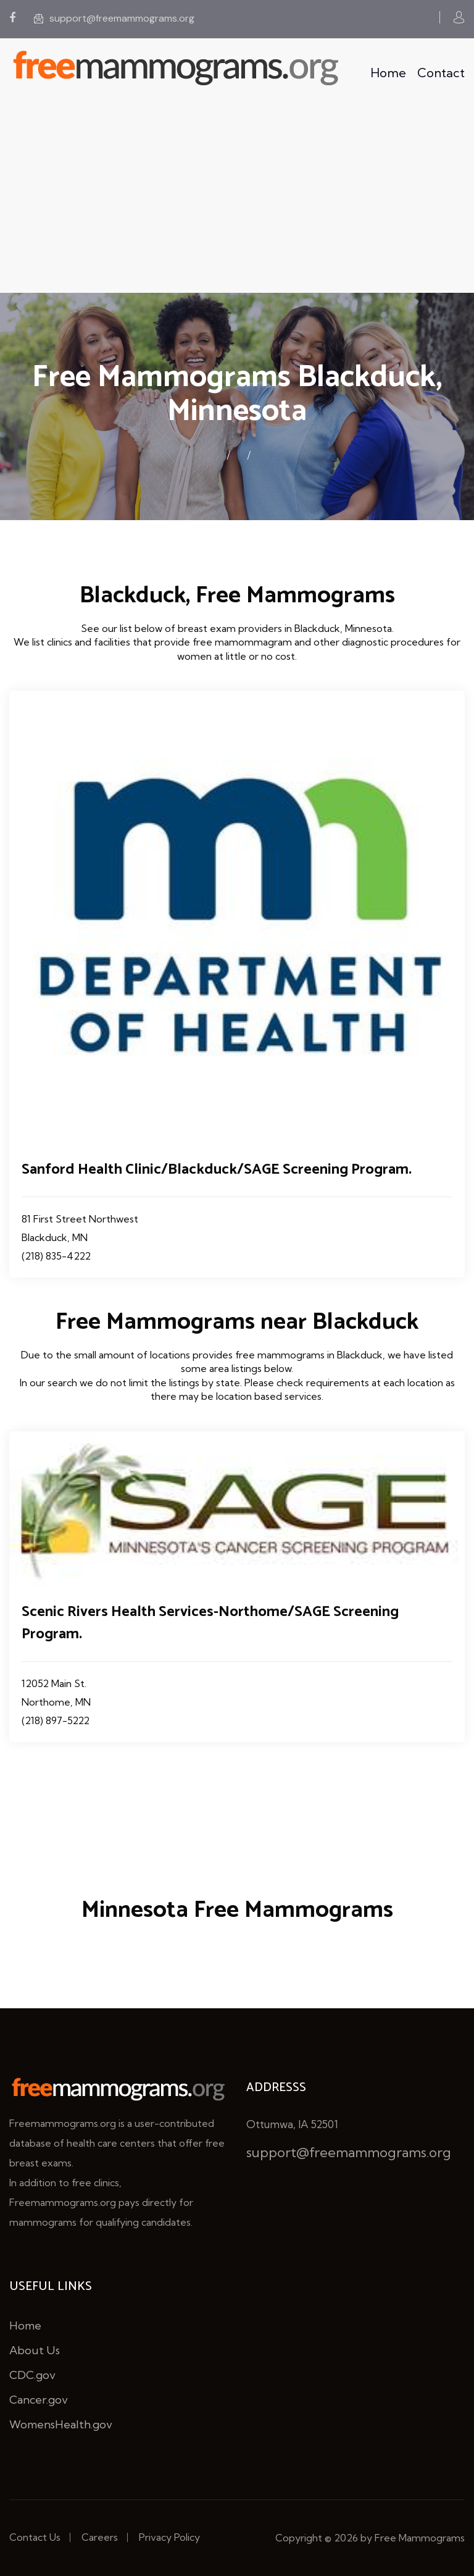 Image resolution: width=474 pixels, height=2576 pixels. What do you see at coordinates (169, 2537) in the screenshot?
I see `Privacy Policy` at bounding box center [169, 2537].